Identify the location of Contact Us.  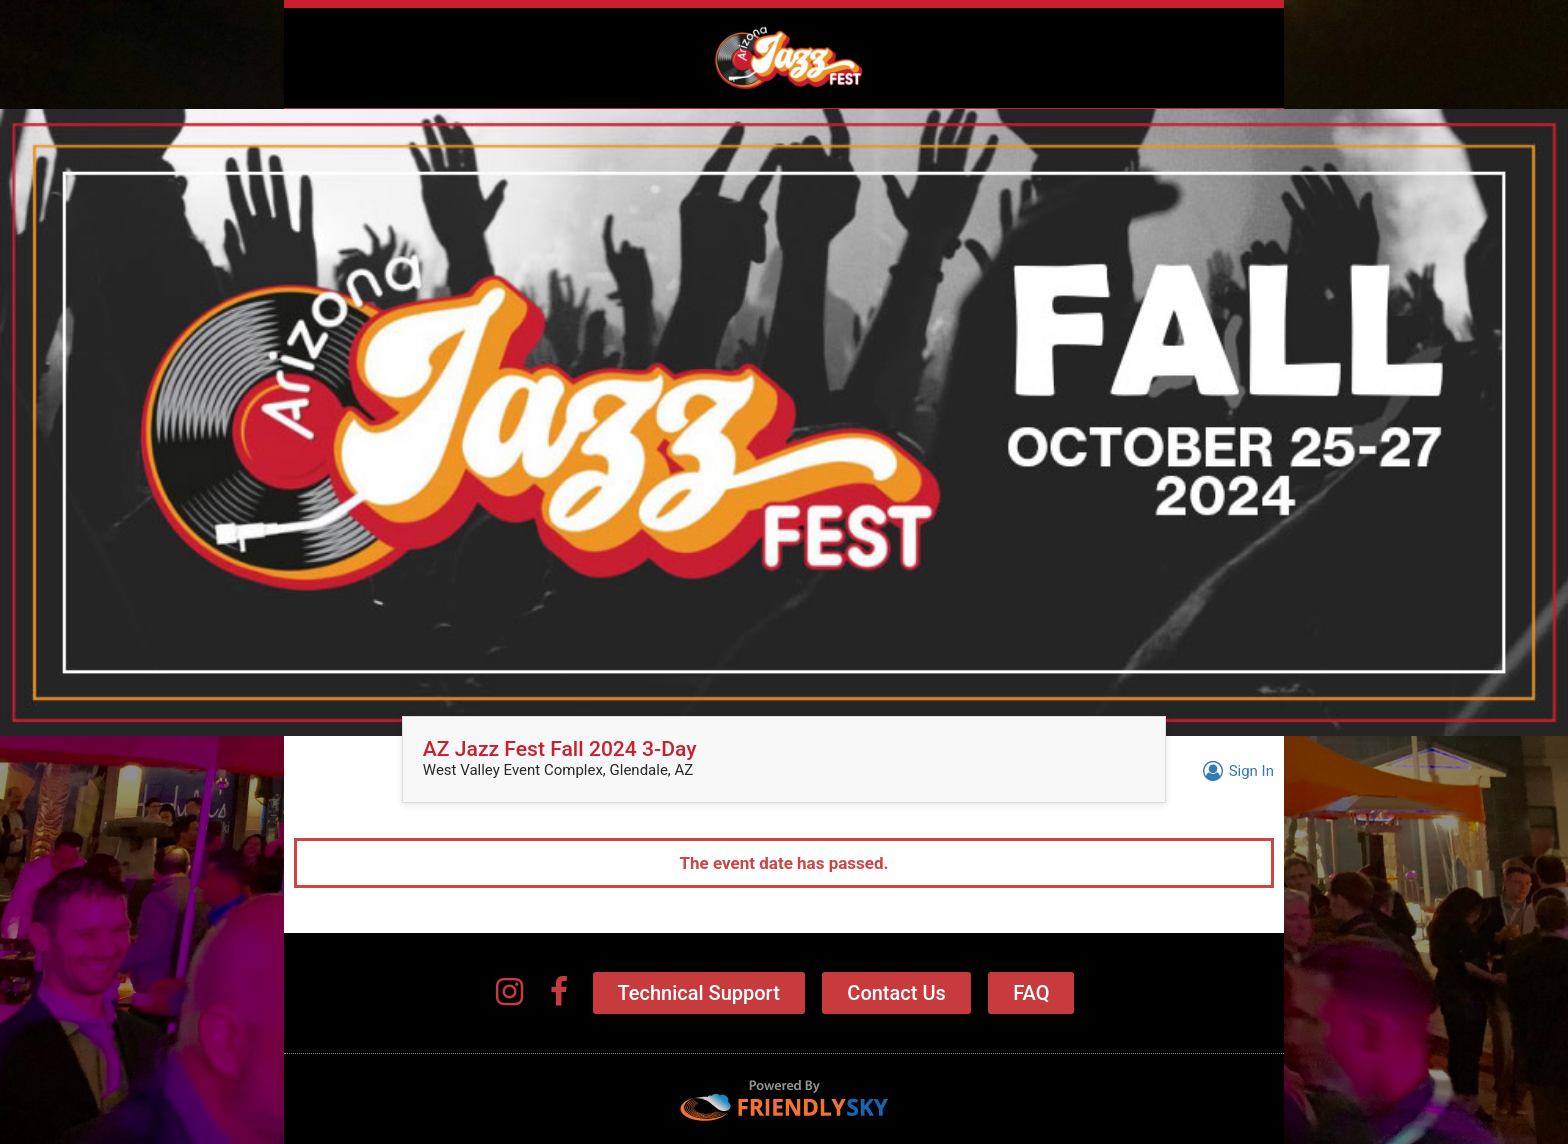
(896, 993).